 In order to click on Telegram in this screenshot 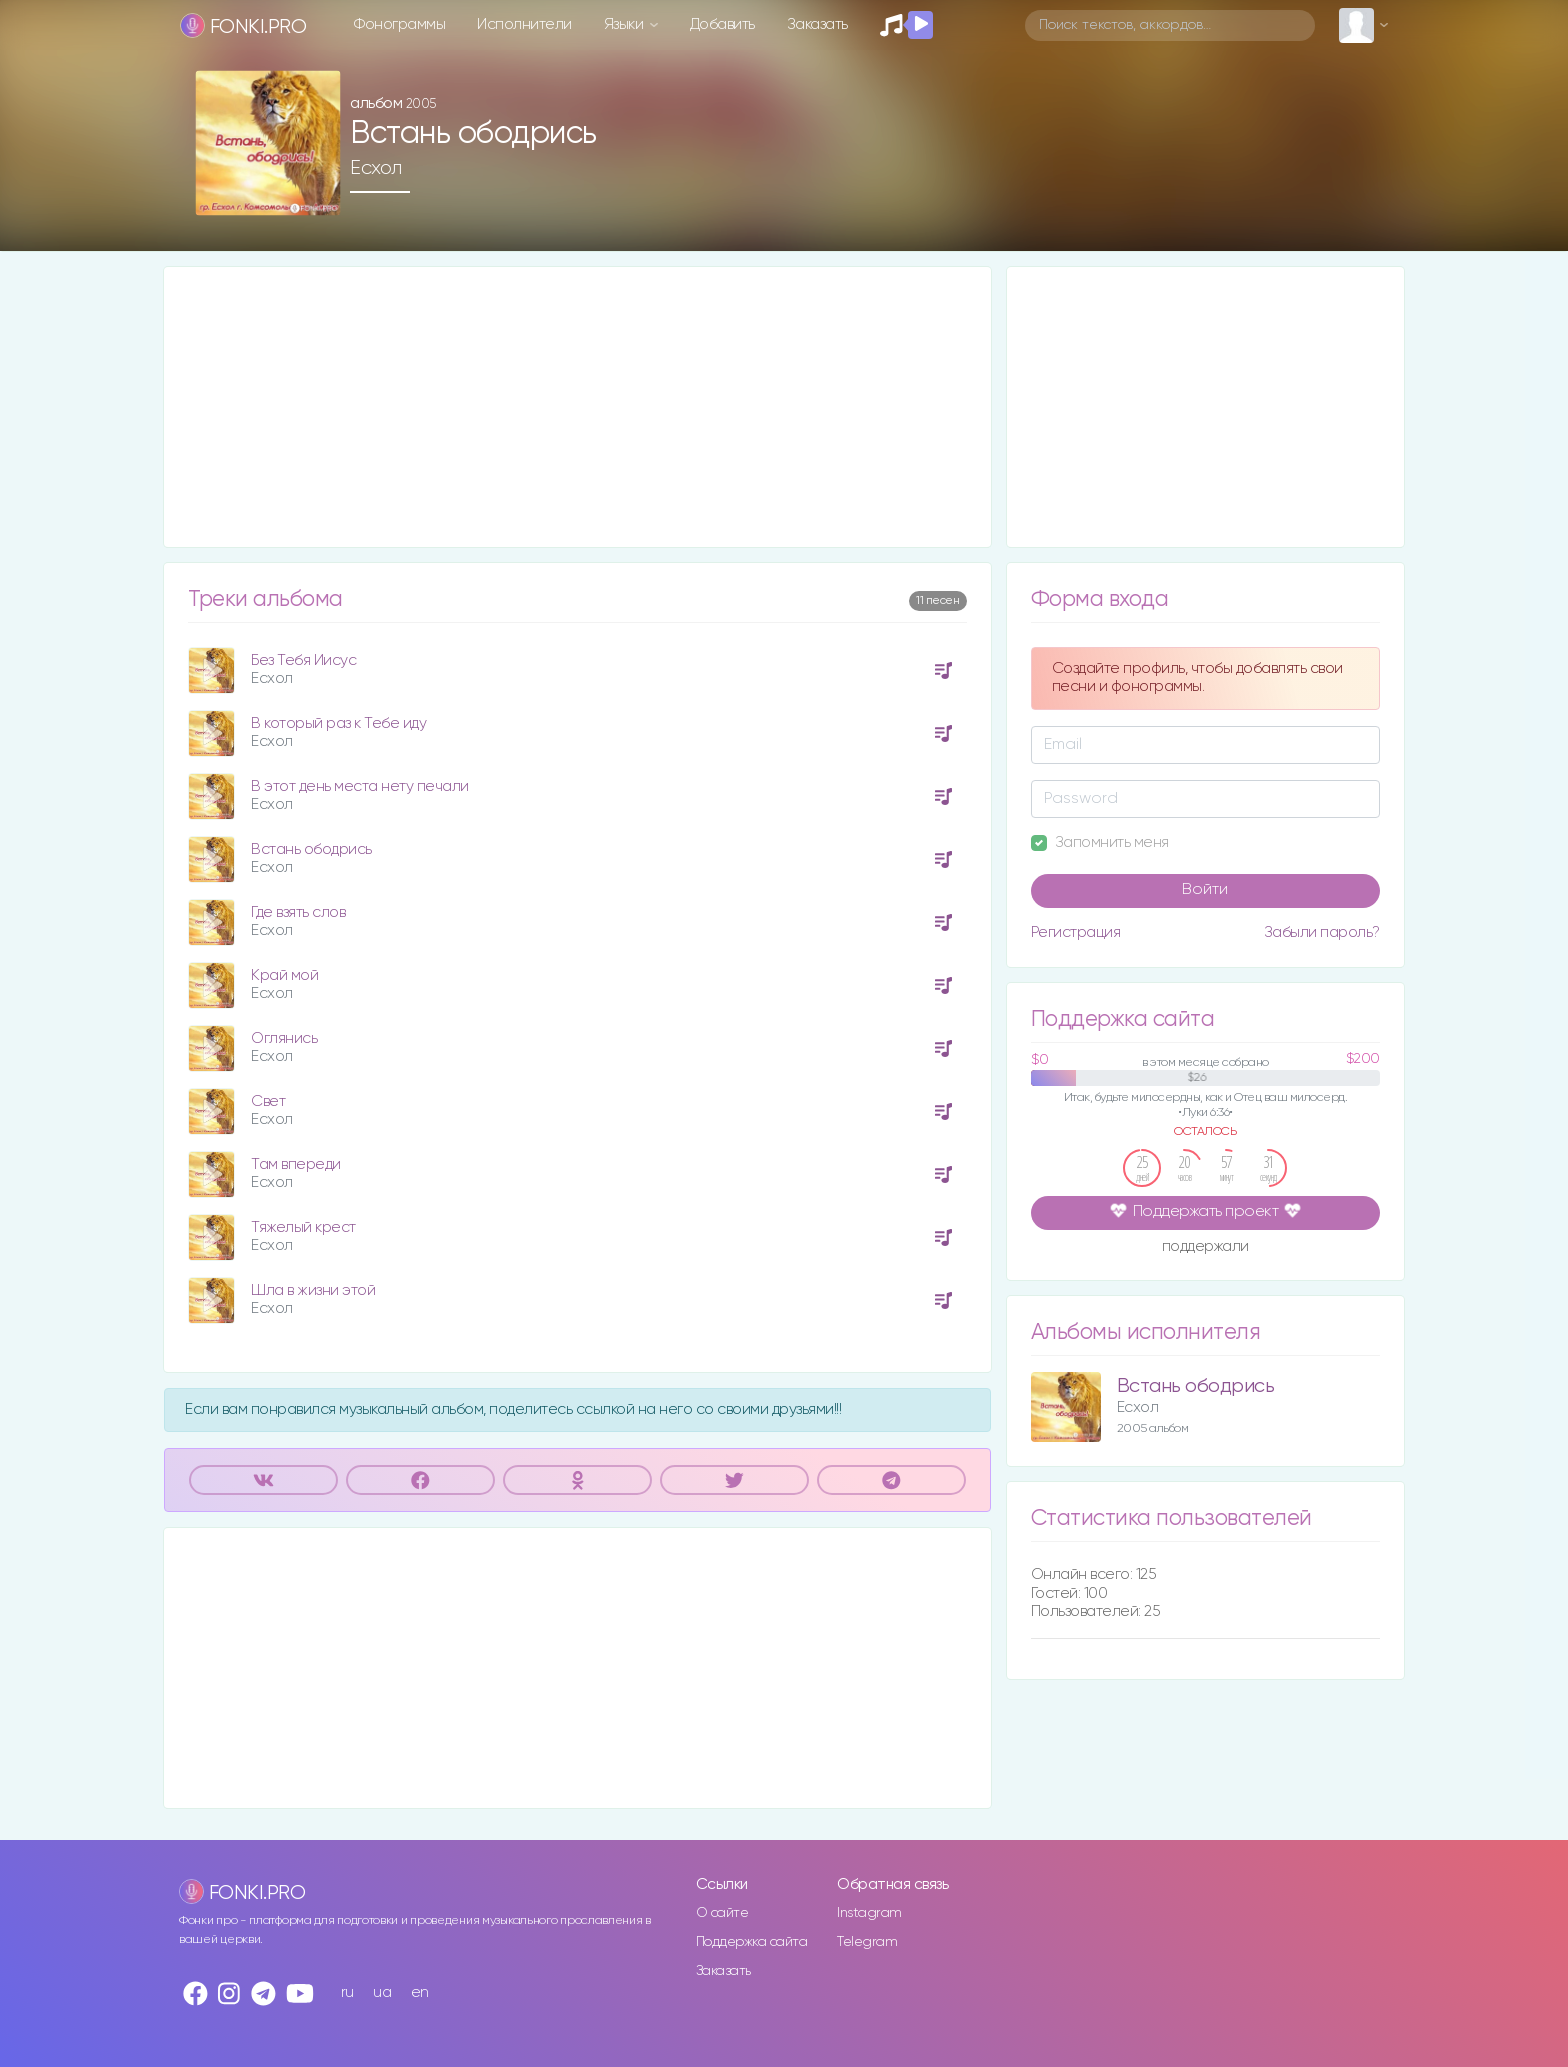, I will do `click(867, 1942)`.